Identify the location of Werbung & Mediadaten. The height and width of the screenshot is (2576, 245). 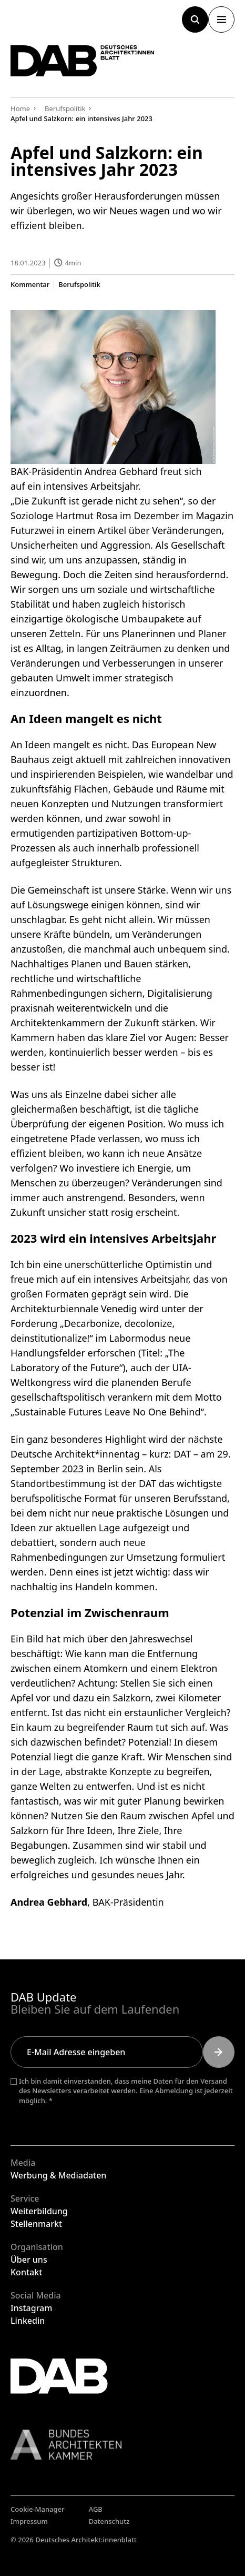
(58, 2175).